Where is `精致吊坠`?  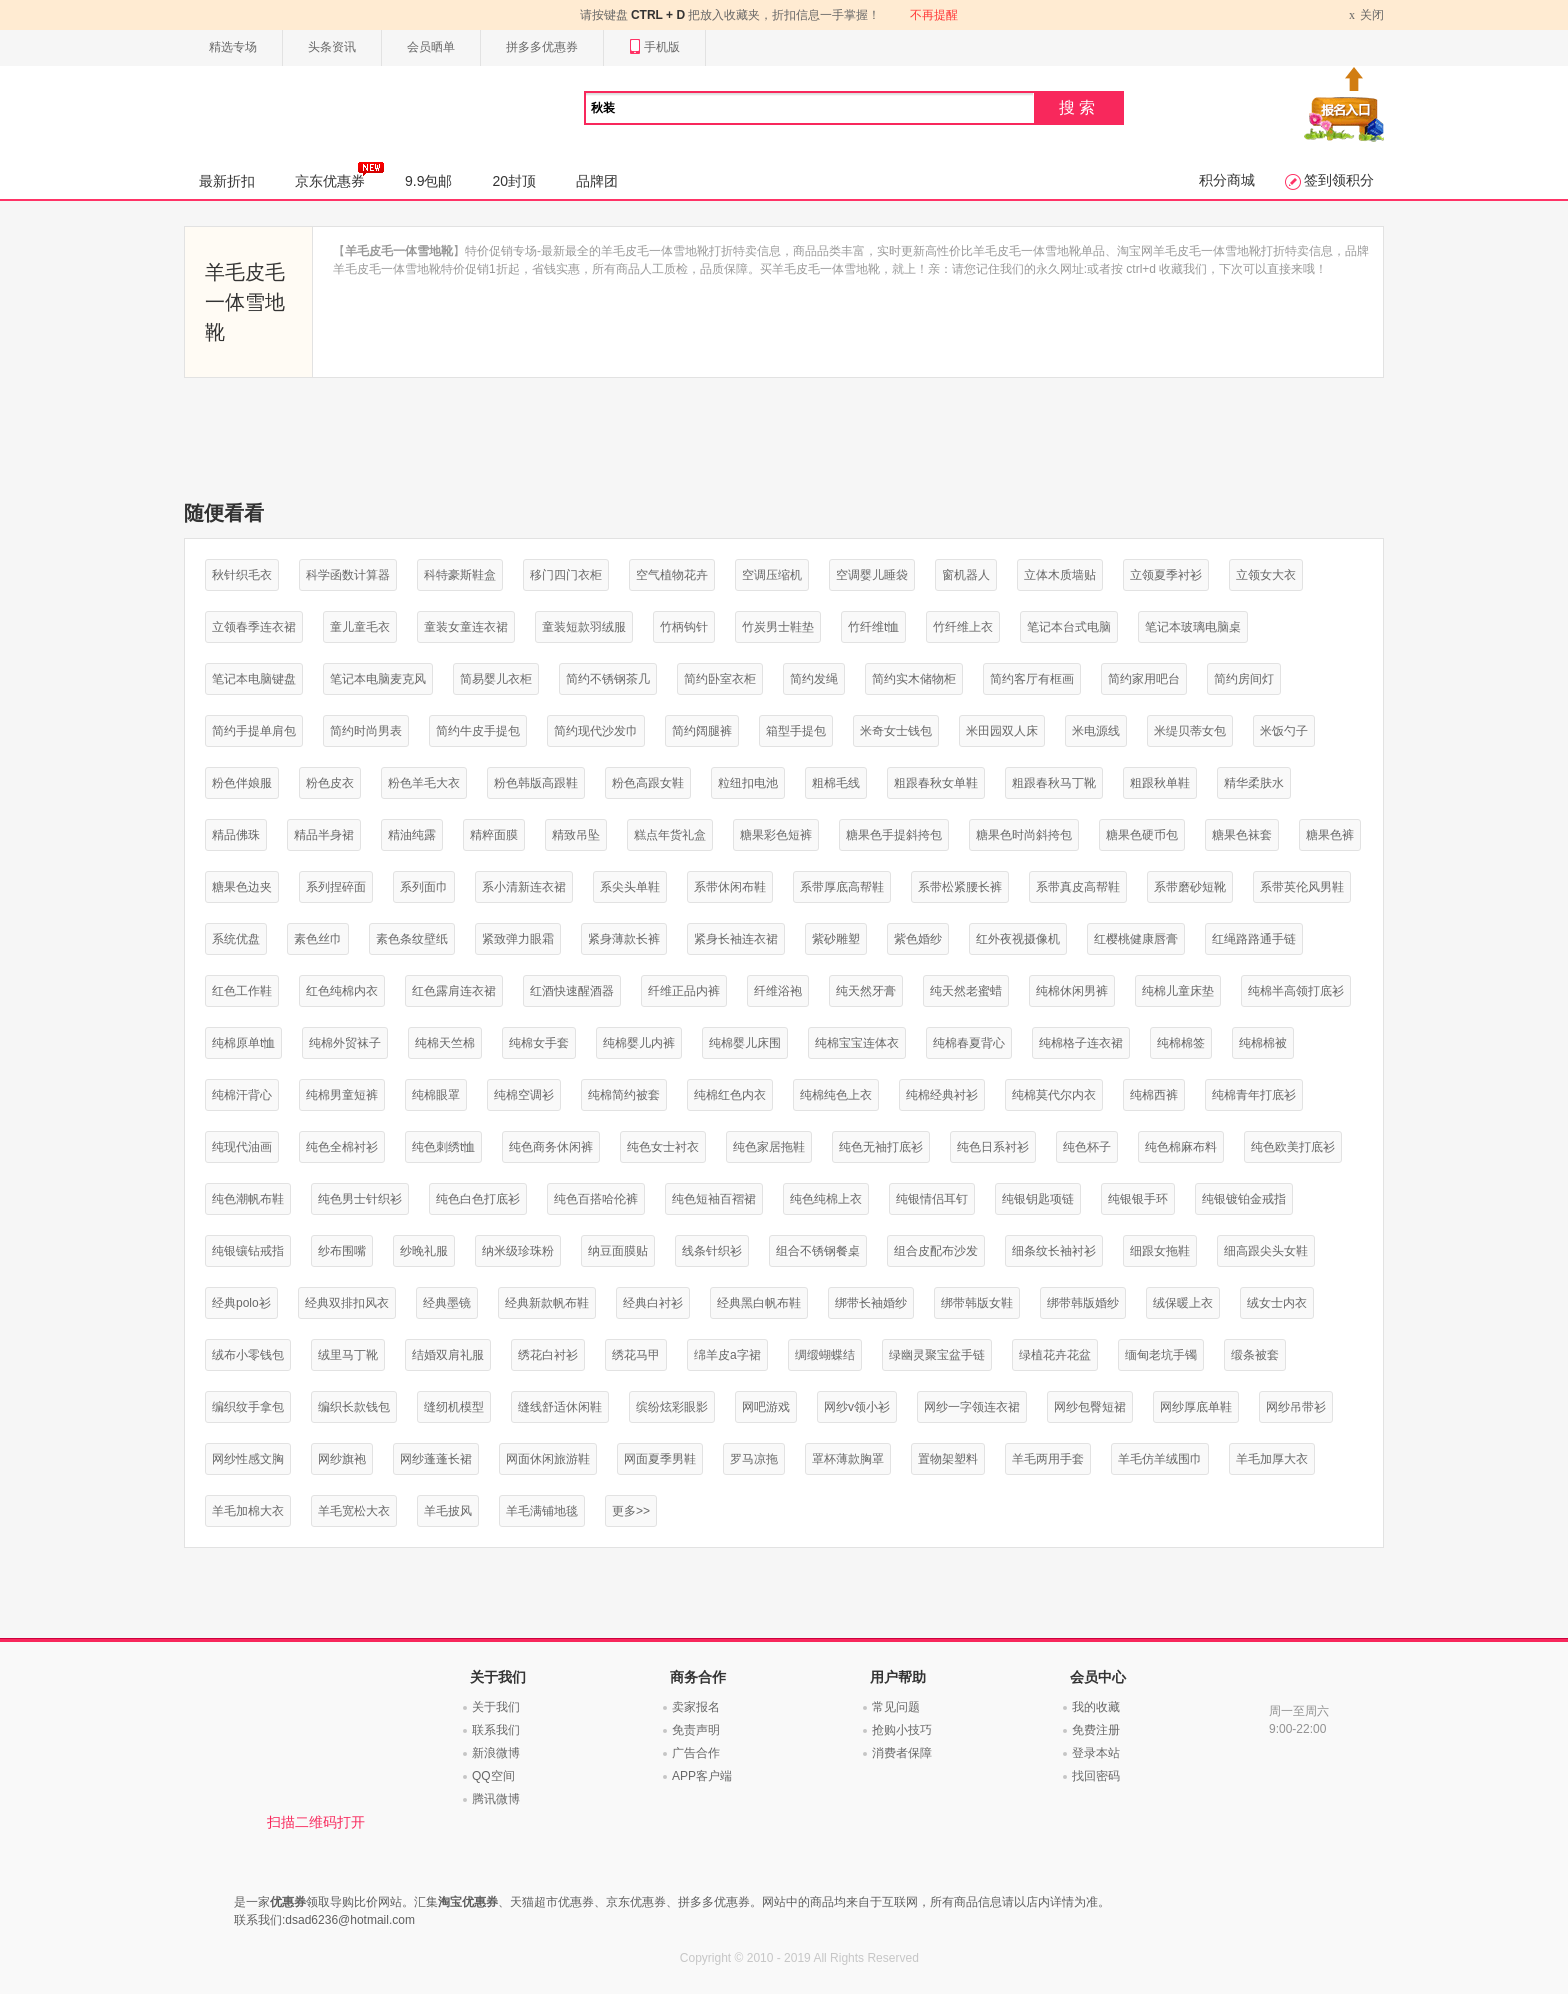 精致吊坠 is located at coordinates (576, 835).